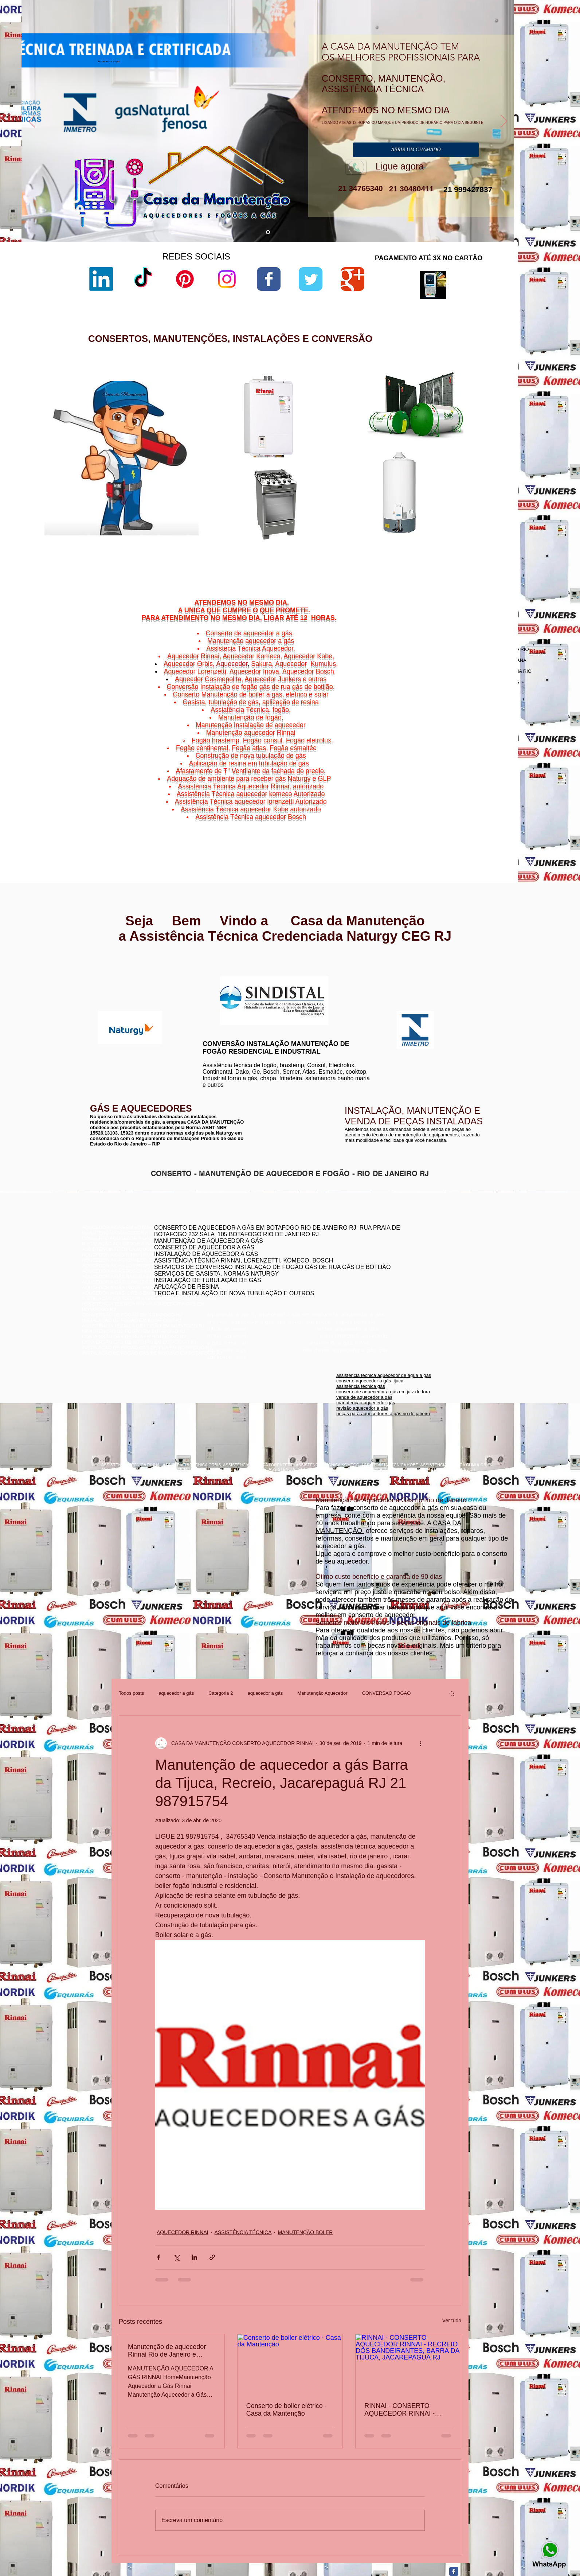  What do you see at coordinates (452, 826) in the screenshot?
I see `Viradouro` at bounding box center [452, 826].